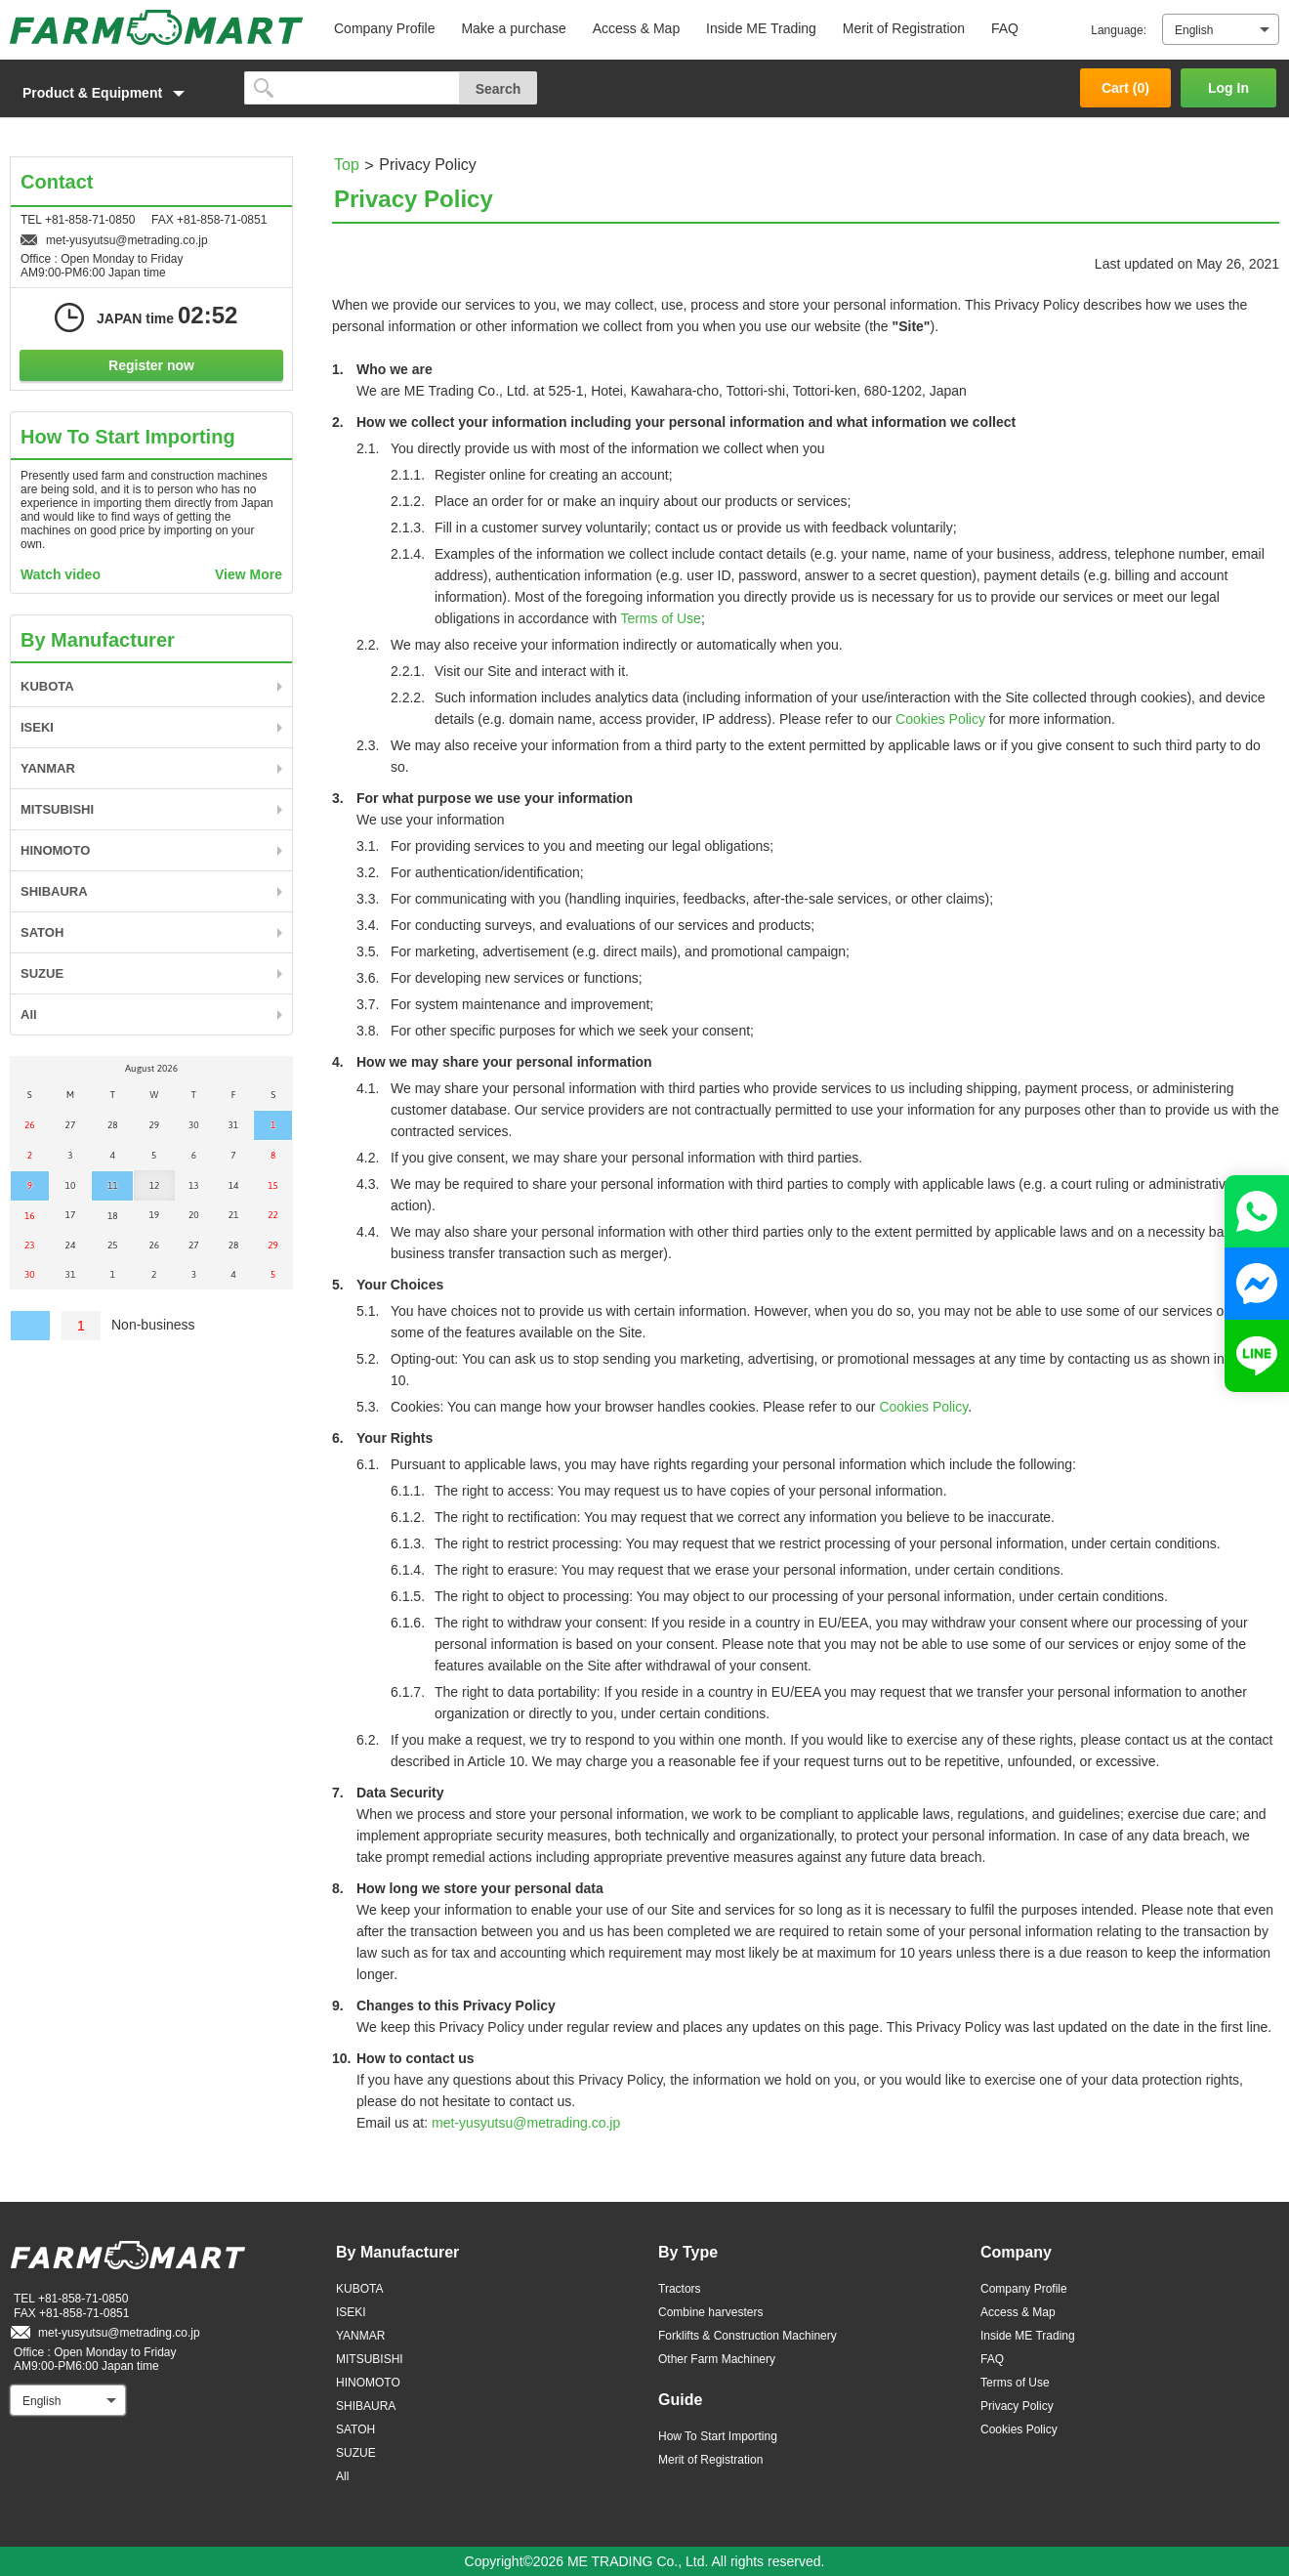 This screenshot has width=1289, height=2576. I want to click on All, so click(29, 1014).